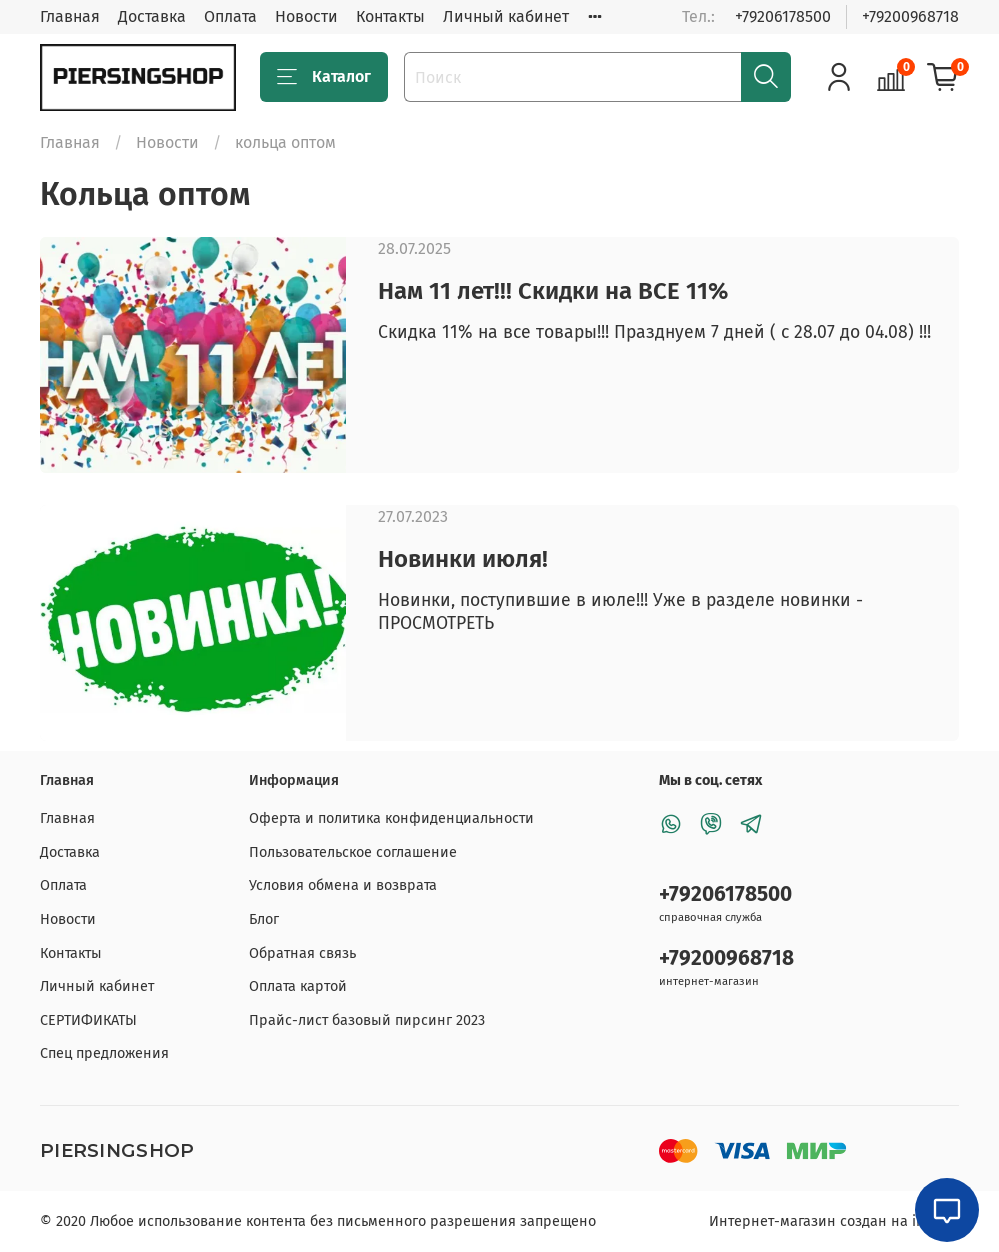  Describe the element at coordinates (343, 885) in the screenshot. I see `Условия обмена и возврата` at that location.